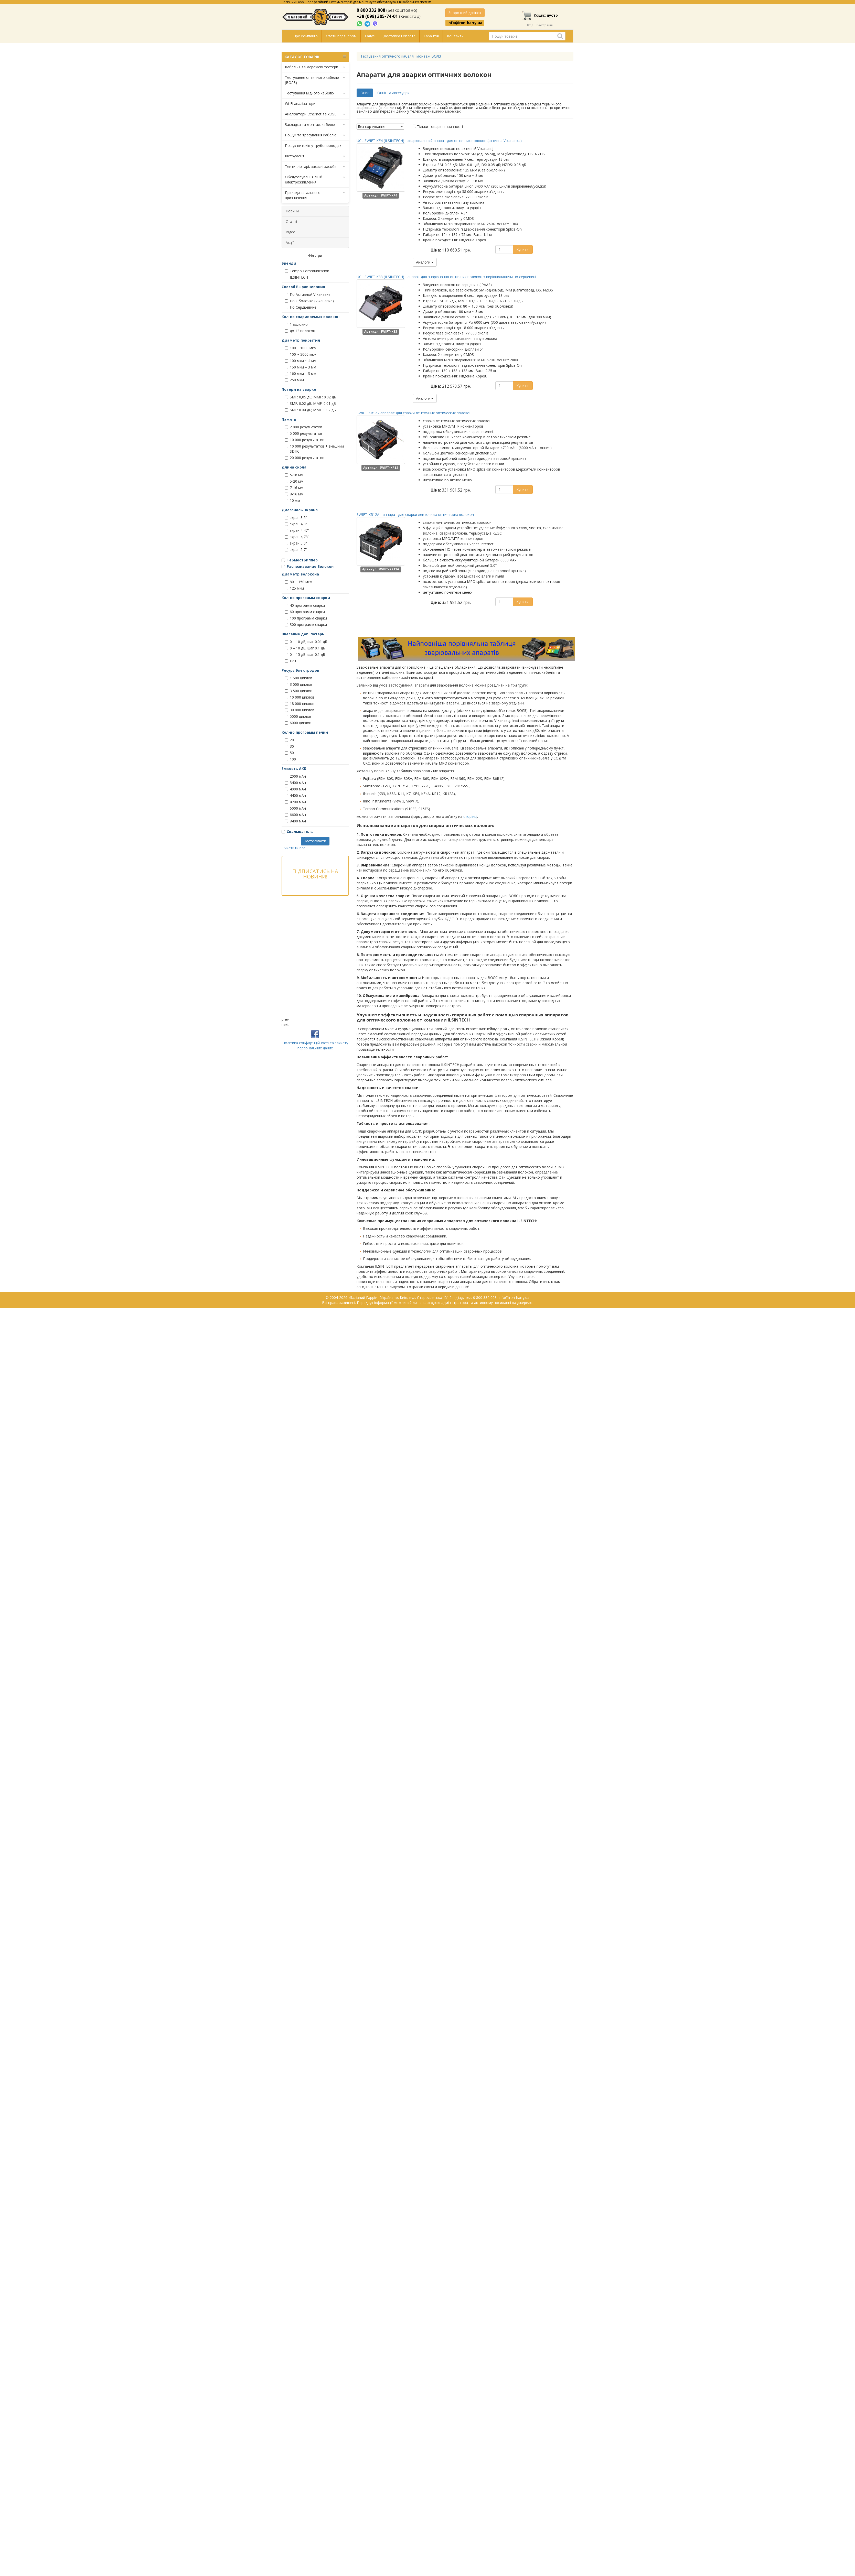 Image resolution: width=855 pixels, height=2576 pixels. What do you see at coordinates (522, 249) in the screenshot?
I see `Купити!` at bounding box center [522, 249].